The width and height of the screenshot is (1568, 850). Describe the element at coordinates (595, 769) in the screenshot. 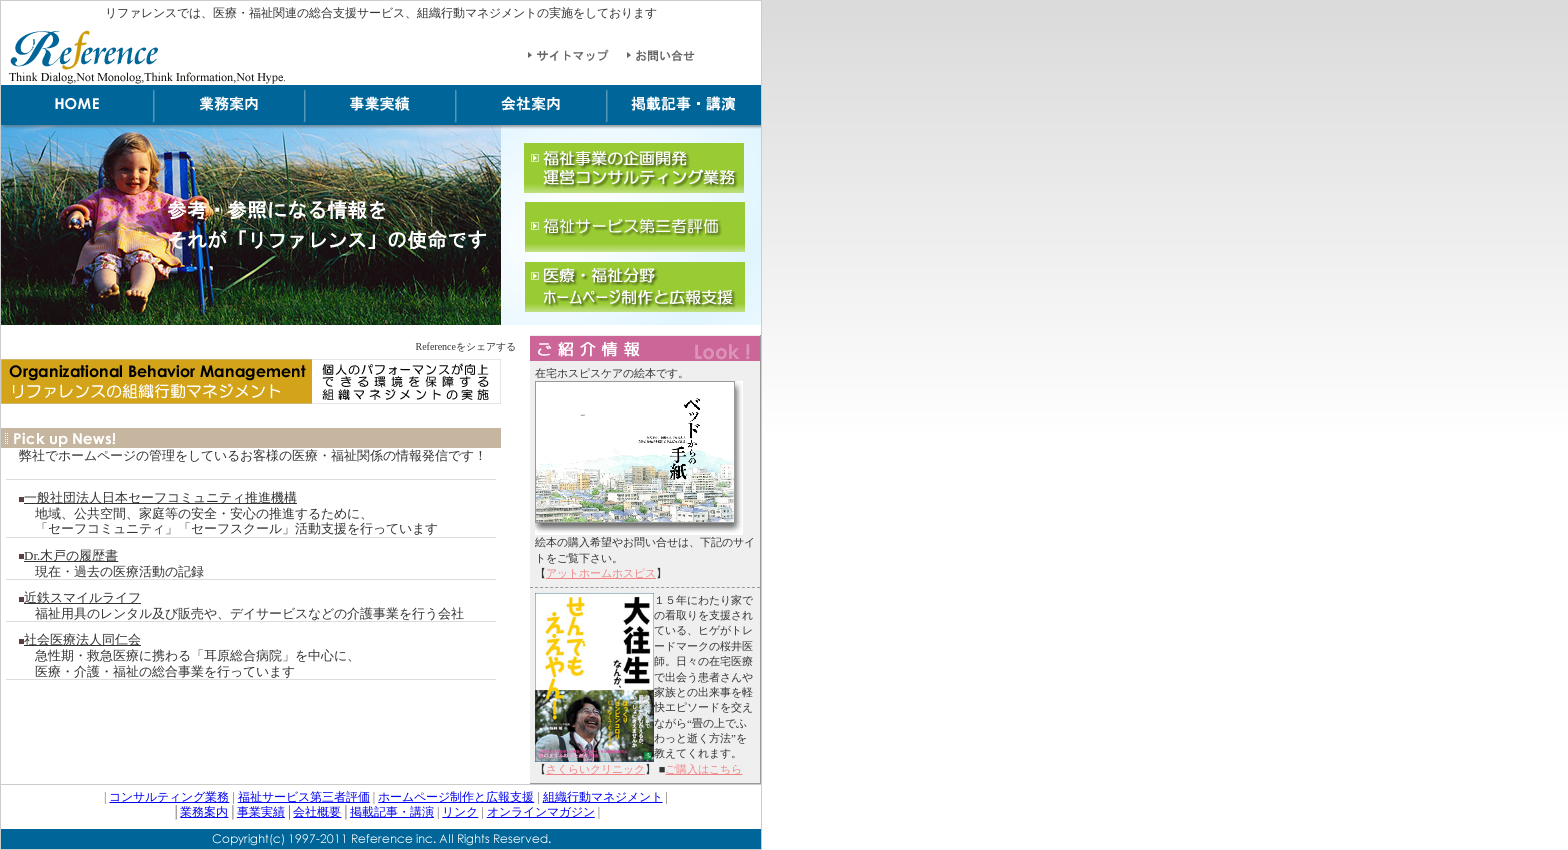

I see `さくらいクリニック` at that location.